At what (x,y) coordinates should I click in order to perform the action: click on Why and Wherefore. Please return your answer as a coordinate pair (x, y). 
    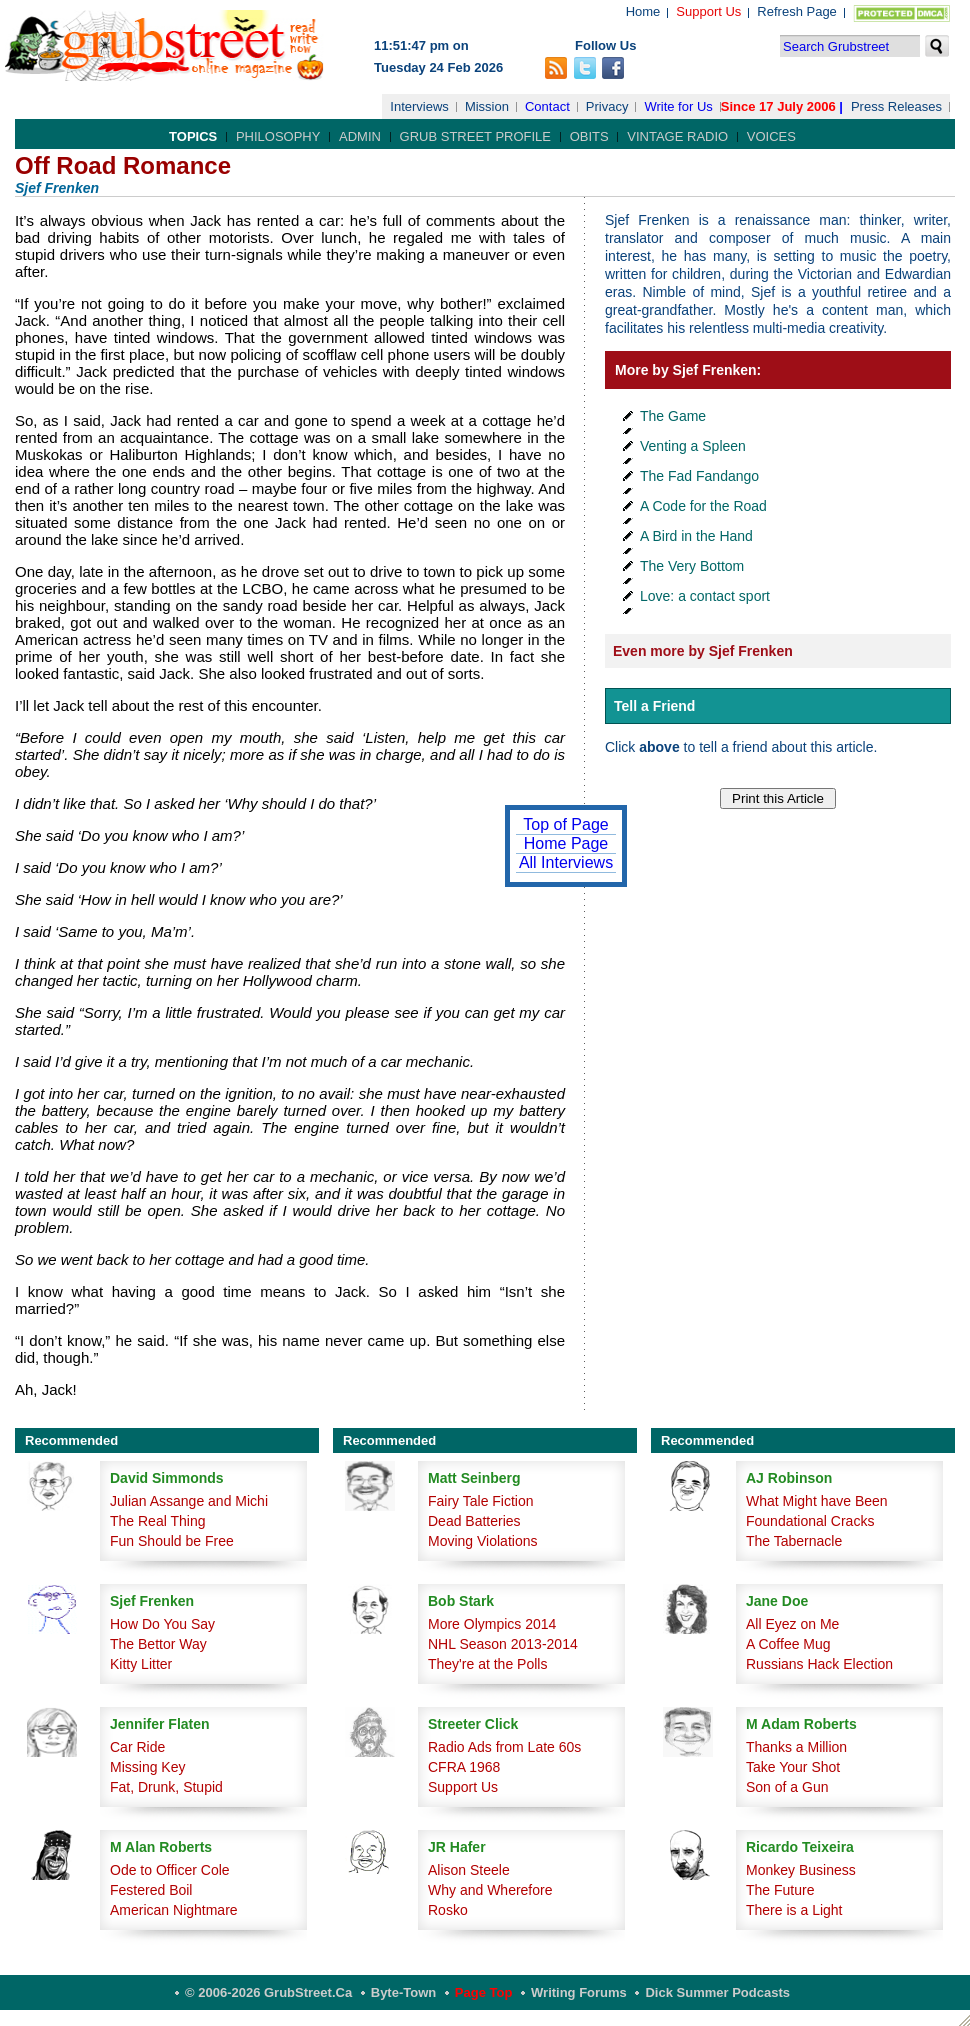
    Looking at the image, I should click on (490, 1890).